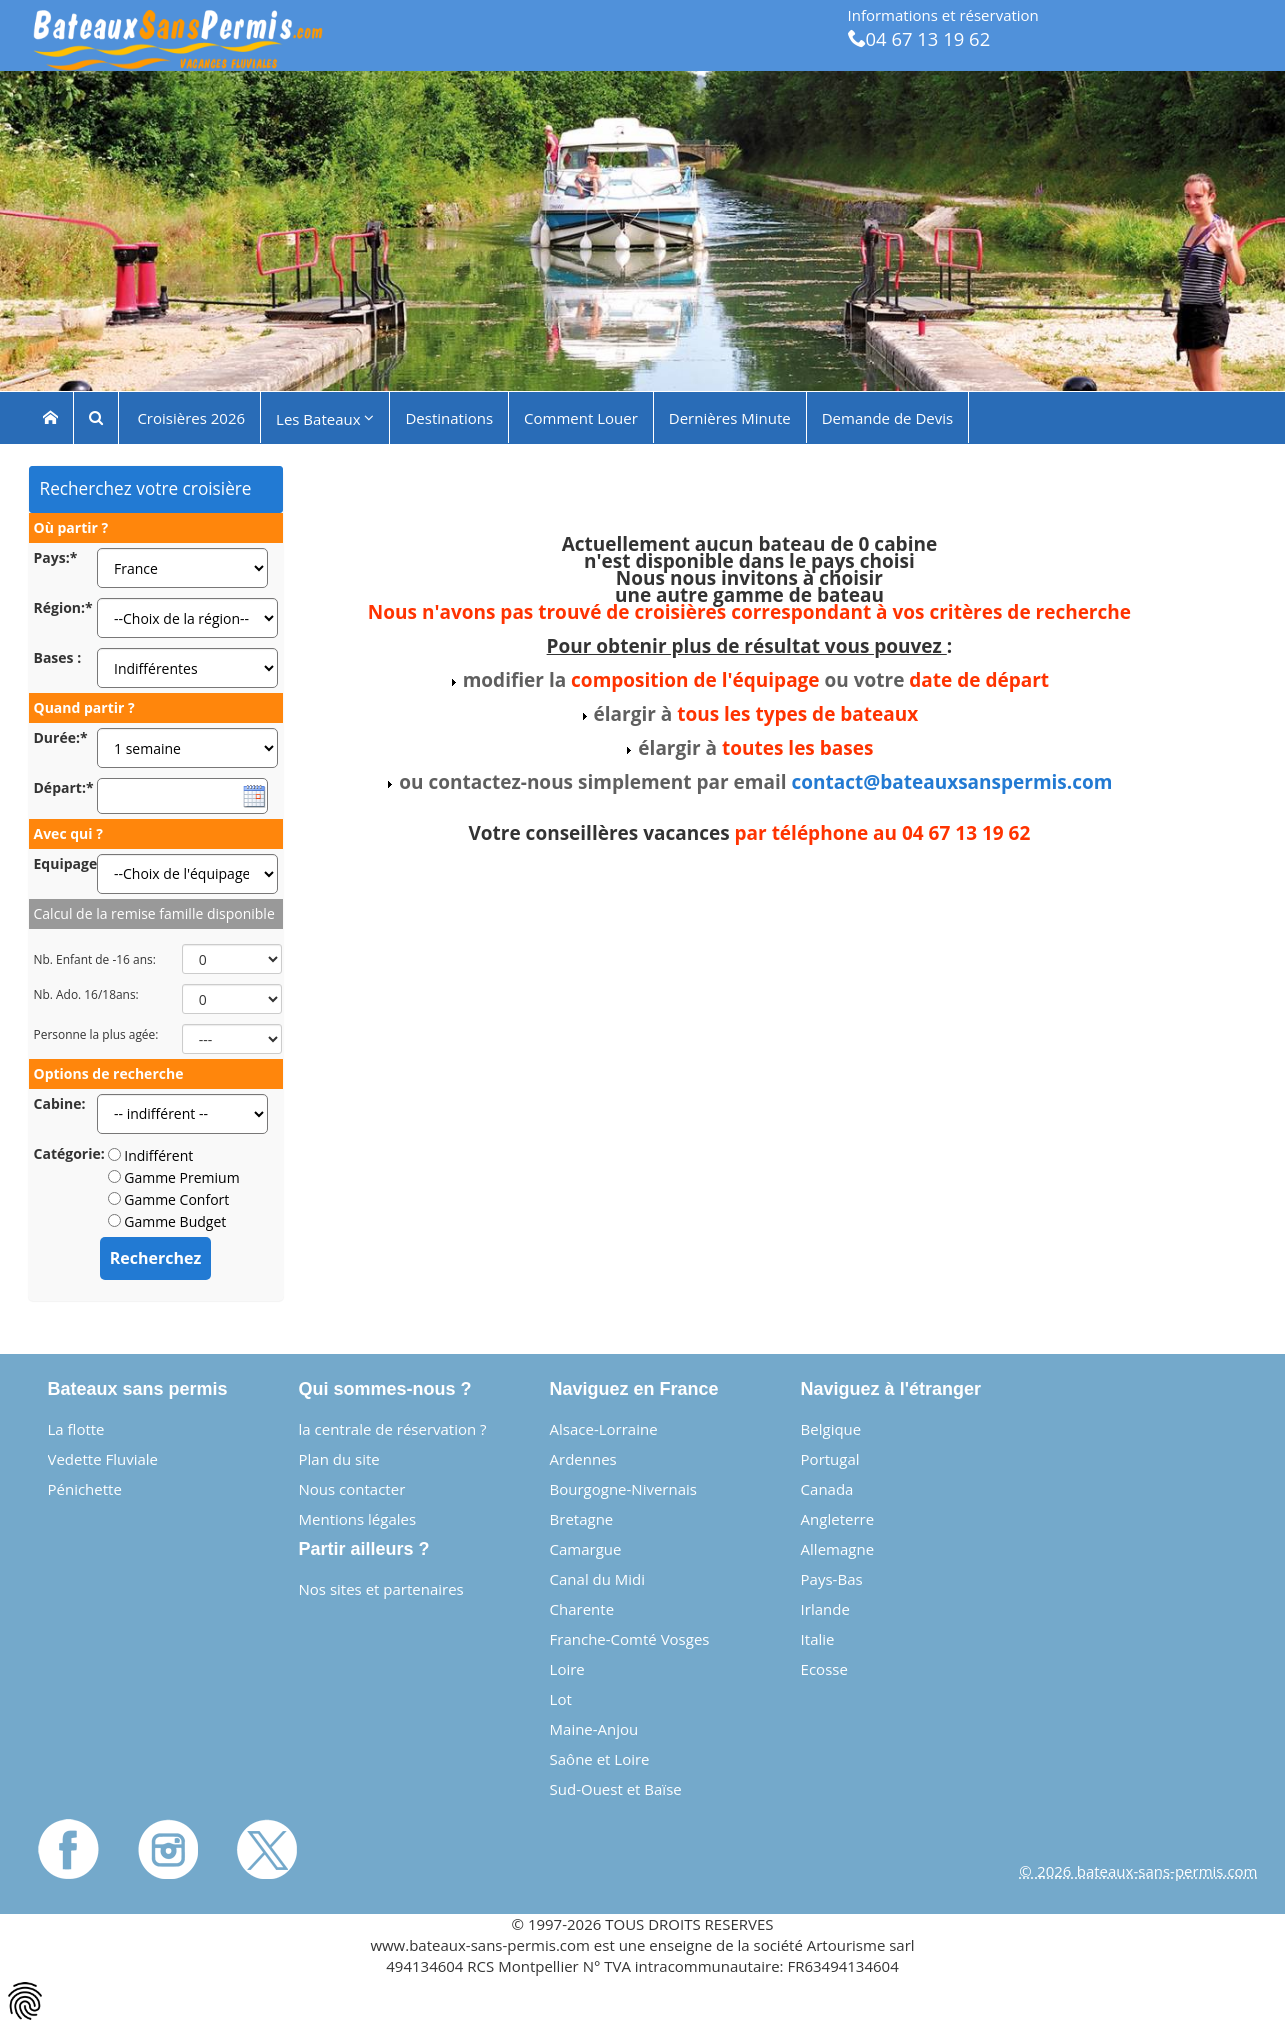  Describe the element at coordinates (325, 418) in the screenshot. I see `Les Bateaux` at that location.